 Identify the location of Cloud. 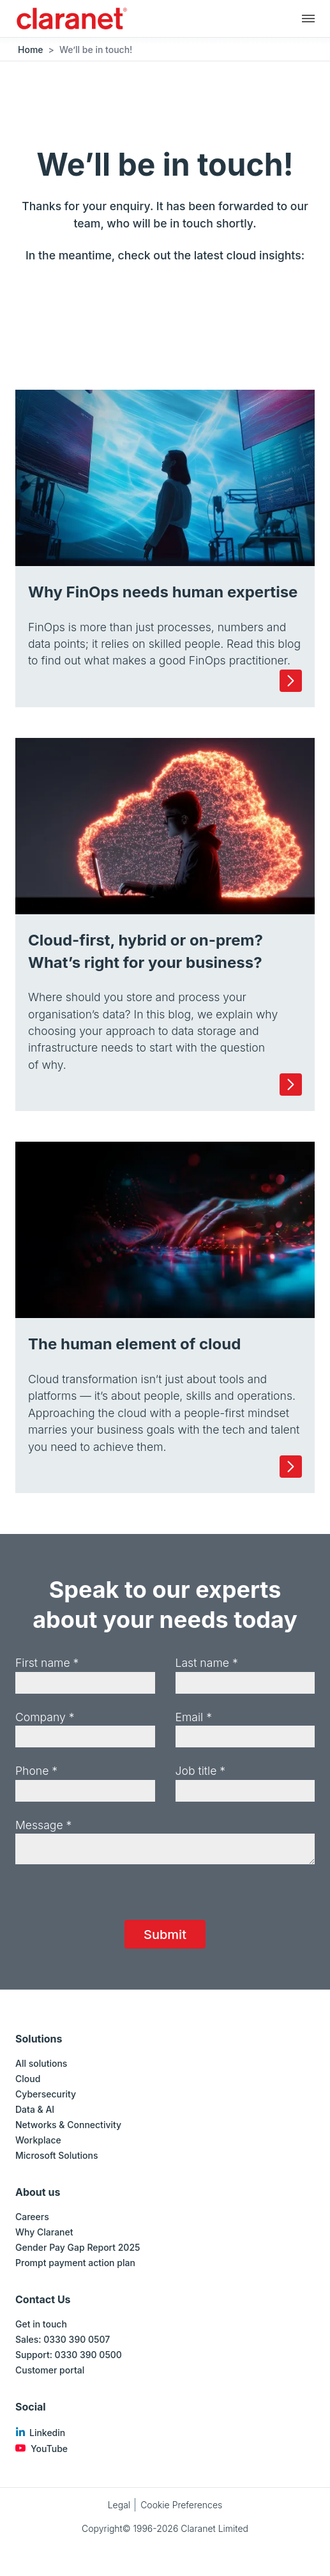
(27, 2078).